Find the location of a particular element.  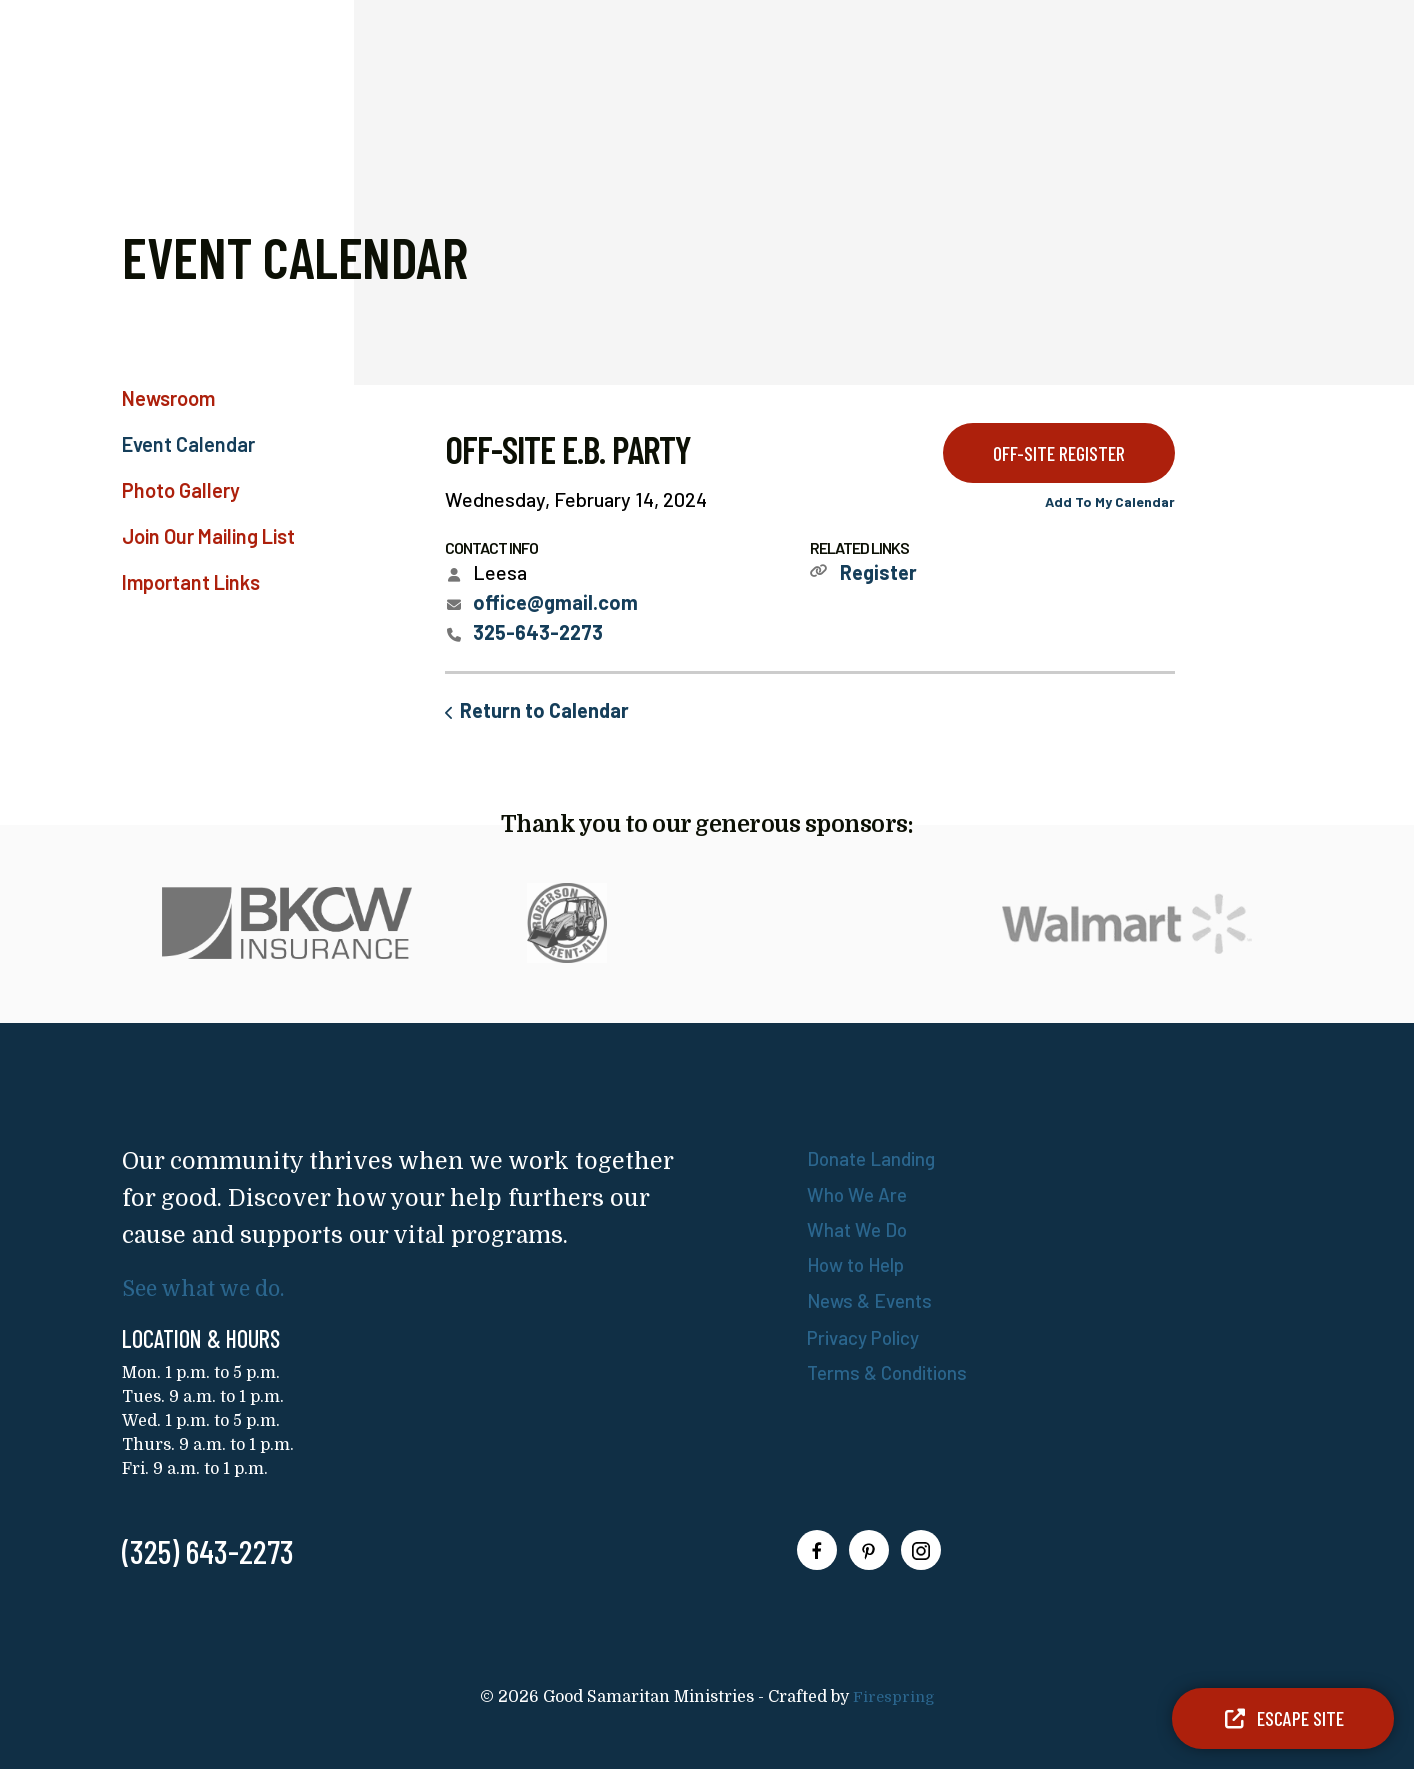

Important Links is located at coordinates (191, 582).